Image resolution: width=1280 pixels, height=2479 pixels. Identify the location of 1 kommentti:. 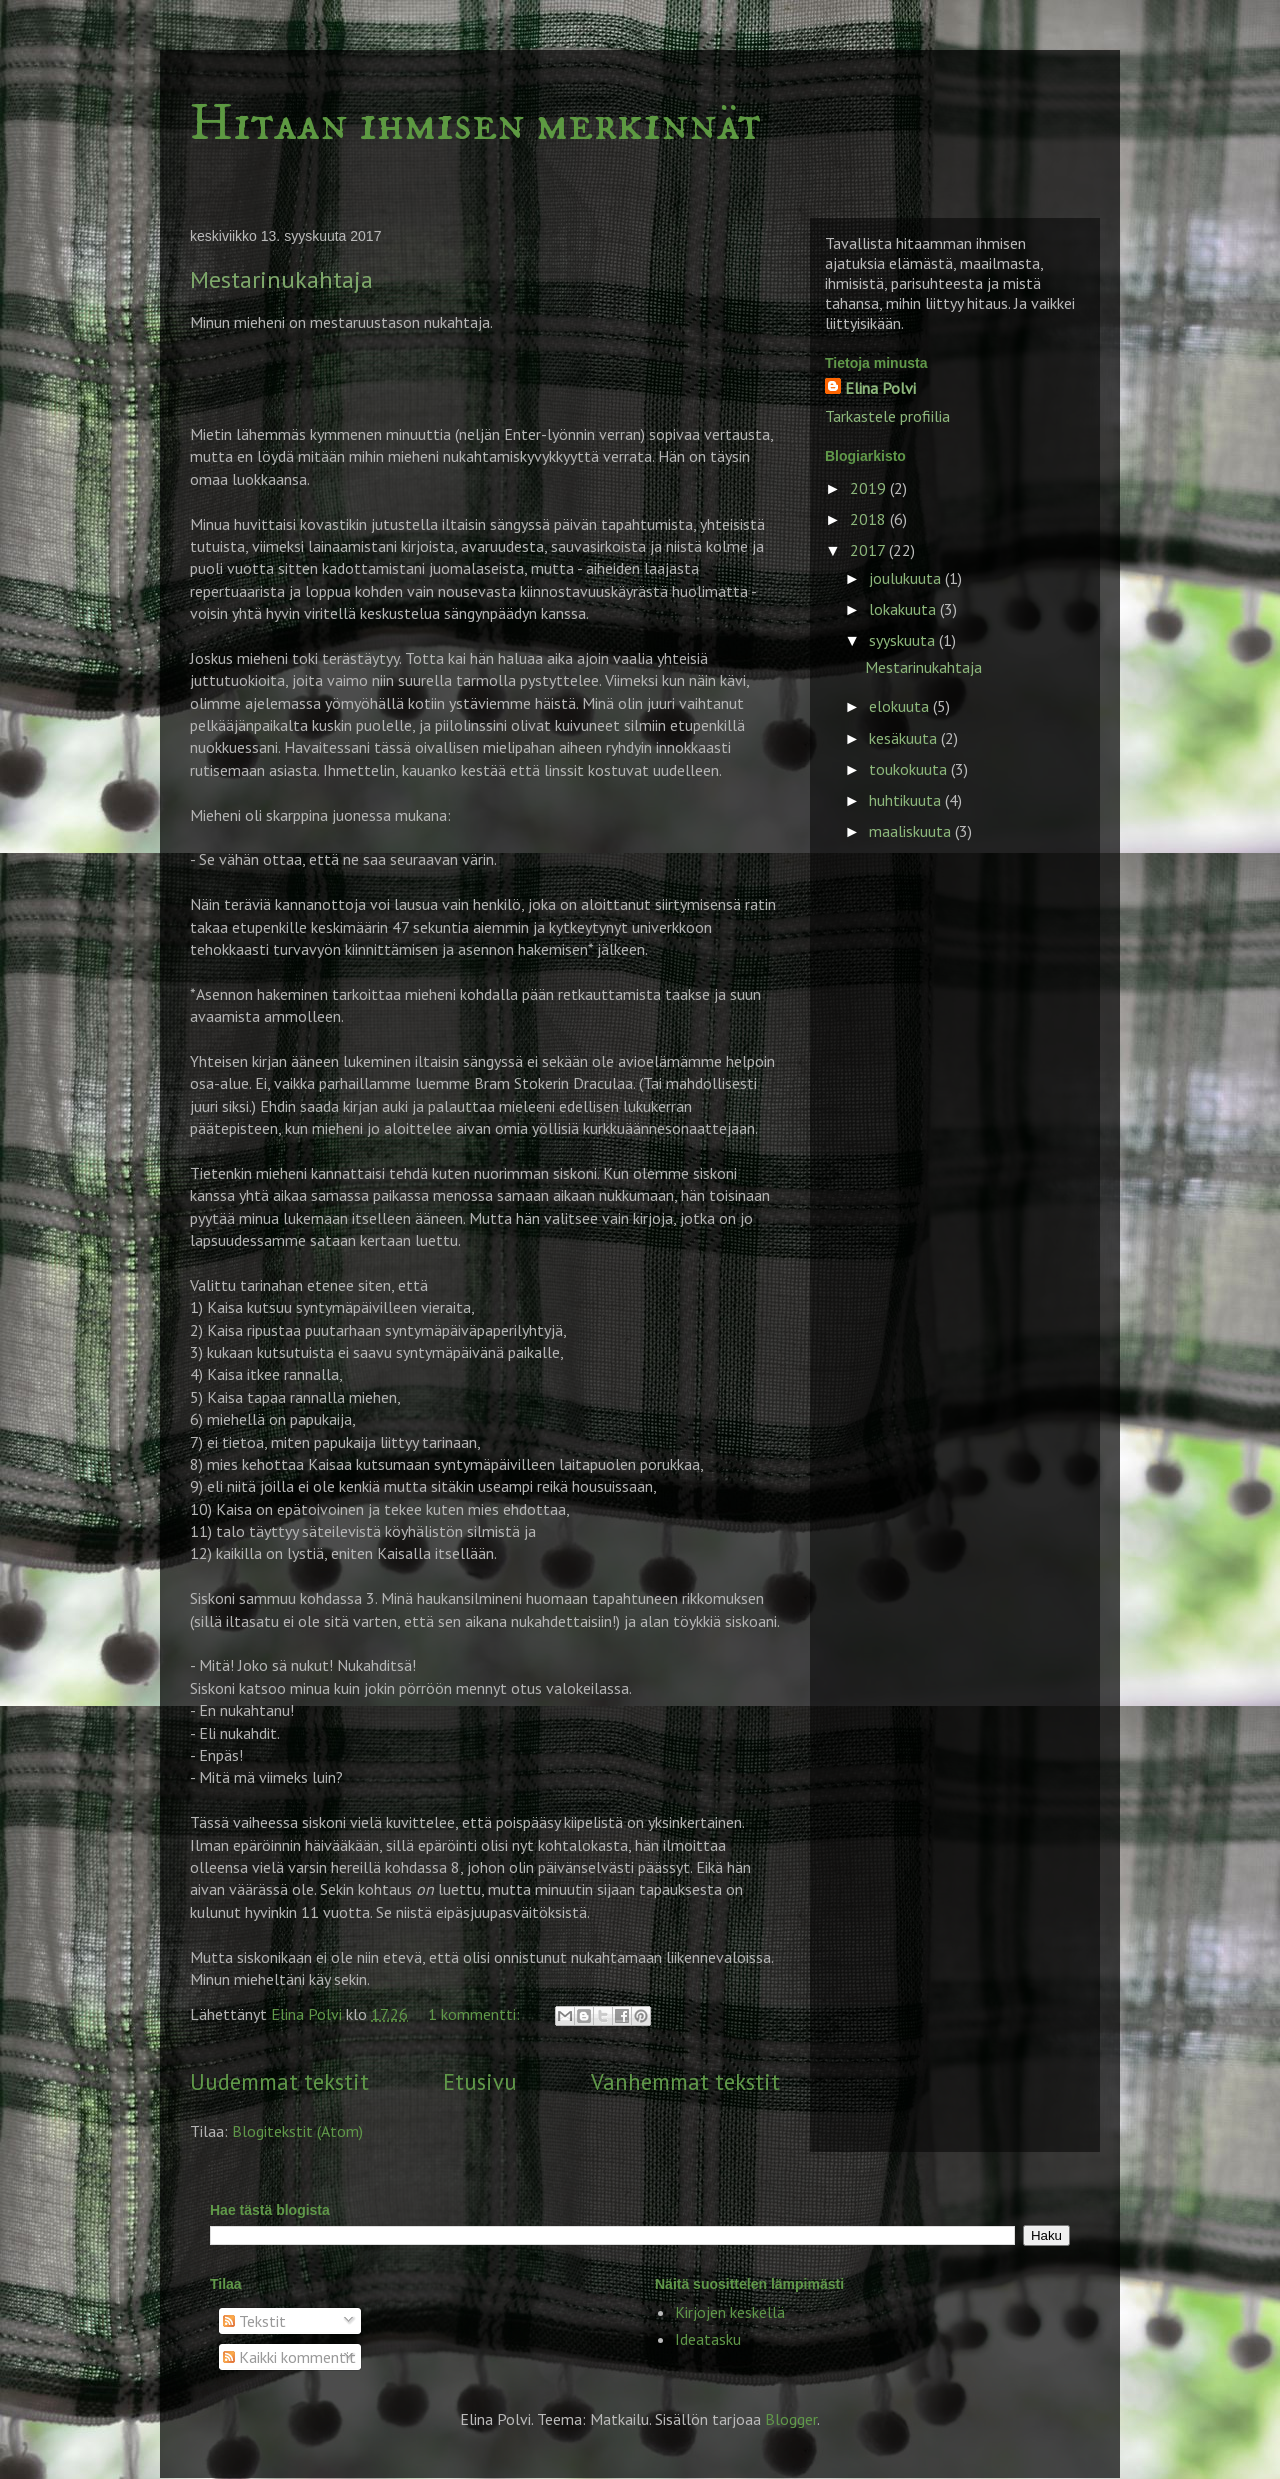
(476, 2014).